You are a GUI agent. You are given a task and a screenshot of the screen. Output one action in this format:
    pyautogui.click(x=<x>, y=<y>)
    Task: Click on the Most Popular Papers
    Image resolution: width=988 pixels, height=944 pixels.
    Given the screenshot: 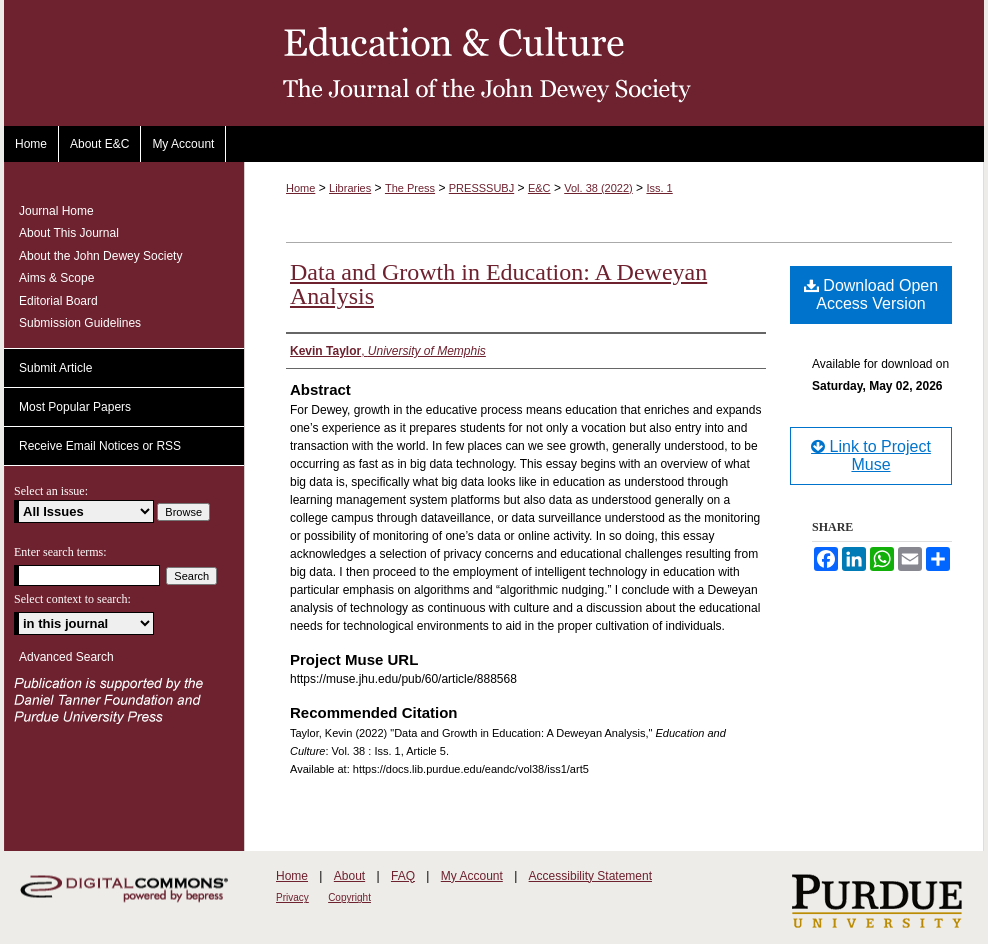 What is the action you would take?
    pyautogui.click(x=75, y=407)
    